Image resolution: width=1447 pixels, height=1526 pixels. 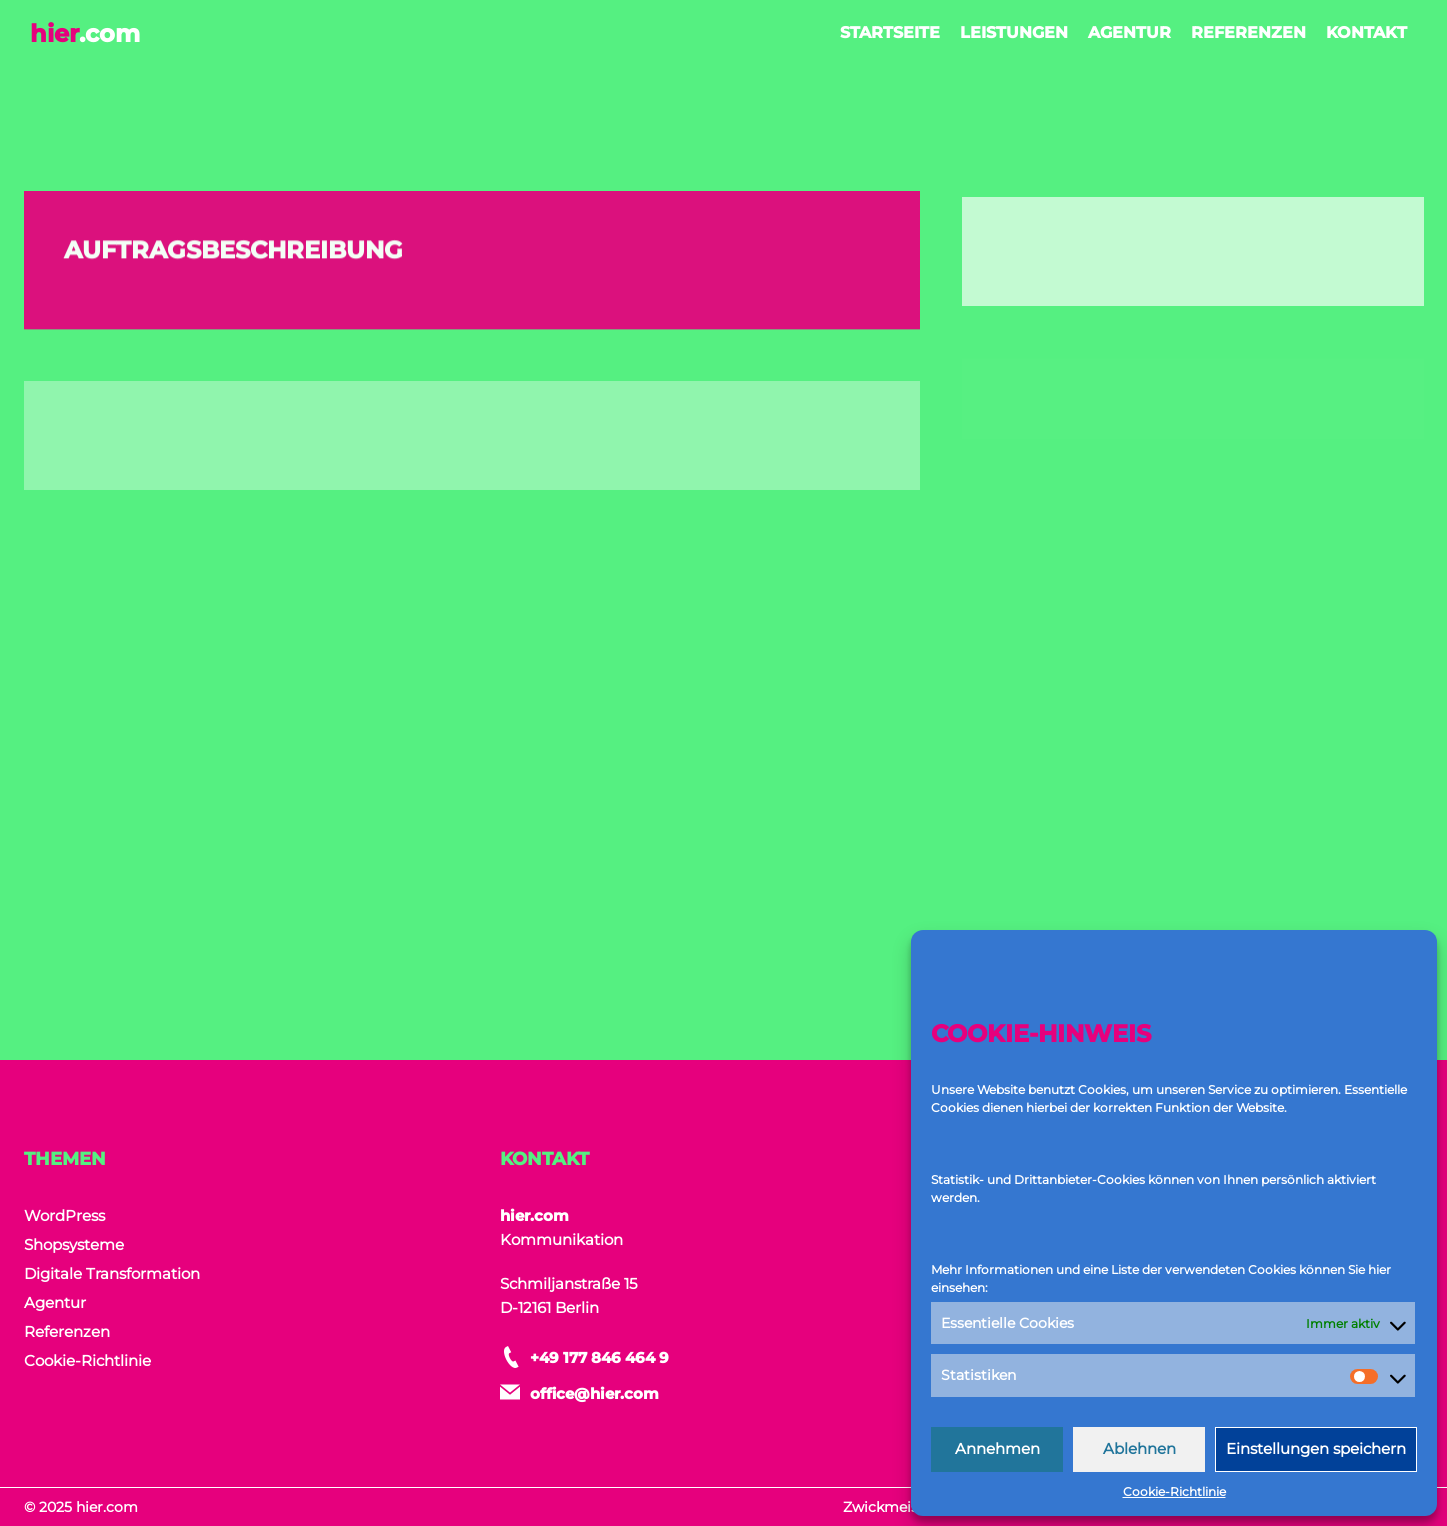 I want to click on Cookie-Richtlinie, so click(x=1174, y=1491).